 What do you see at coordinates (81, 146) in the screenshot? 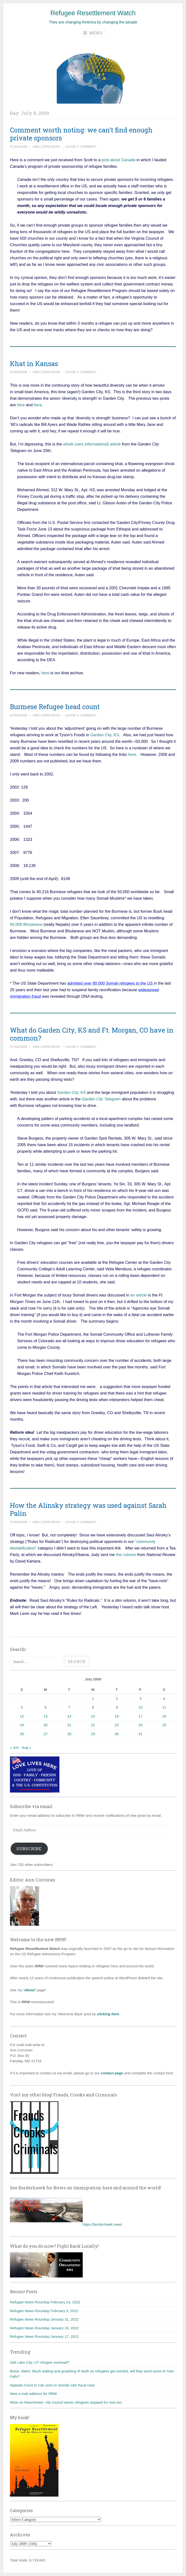
I see `Leave a comment` at bounding box center [81, 146].